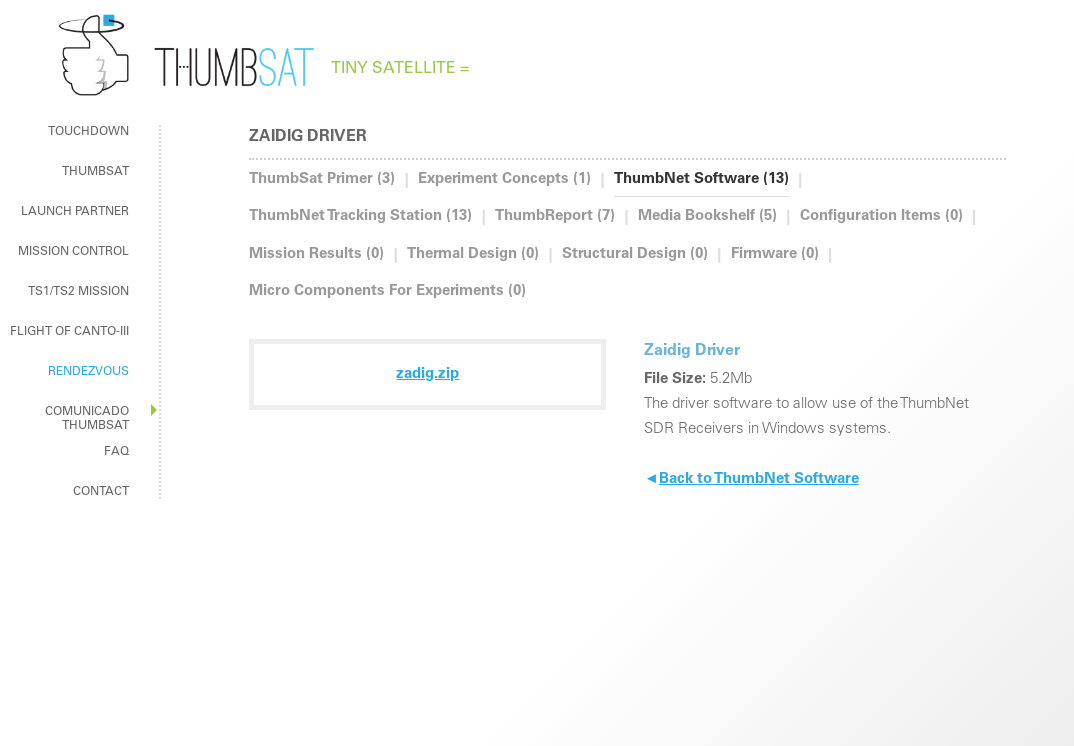 Image resolution: width=1074 pixels, height=746 pixels. What do you see at coordinates (555, 216) in the screenshot?
I see `ThumbReport (7)` at bounding box center [555, 216].